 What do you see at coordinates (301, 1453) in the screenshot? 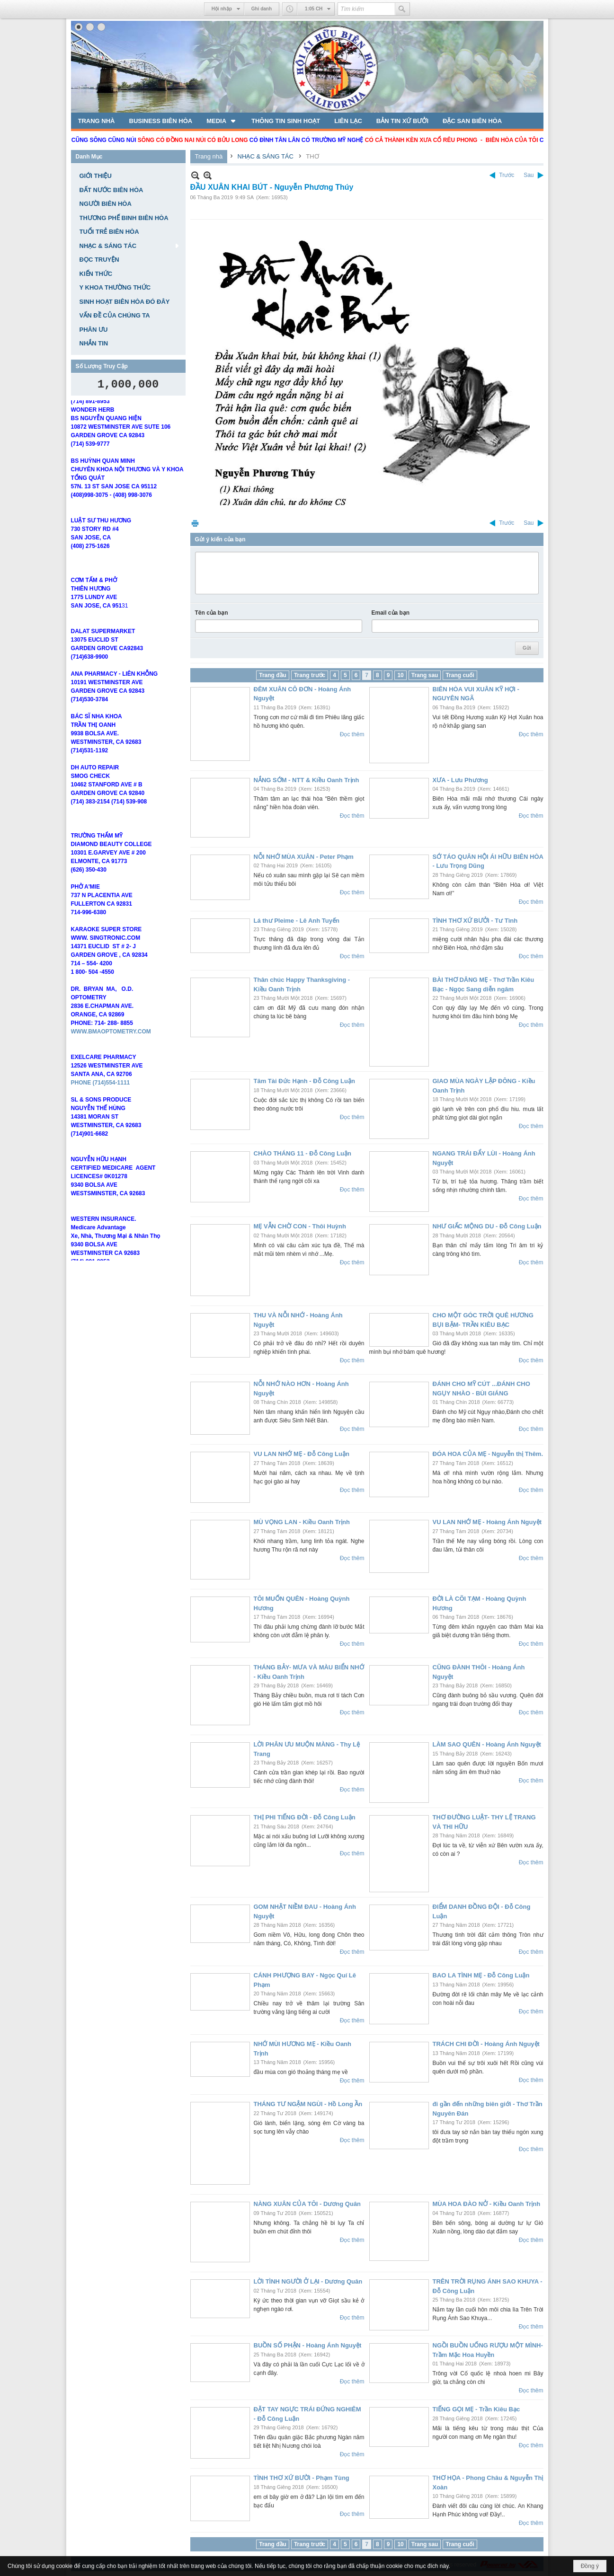
I see `VU LAN NHỚ MẸ - Đỗ Công Luận` at bounding box center [301, 1453].